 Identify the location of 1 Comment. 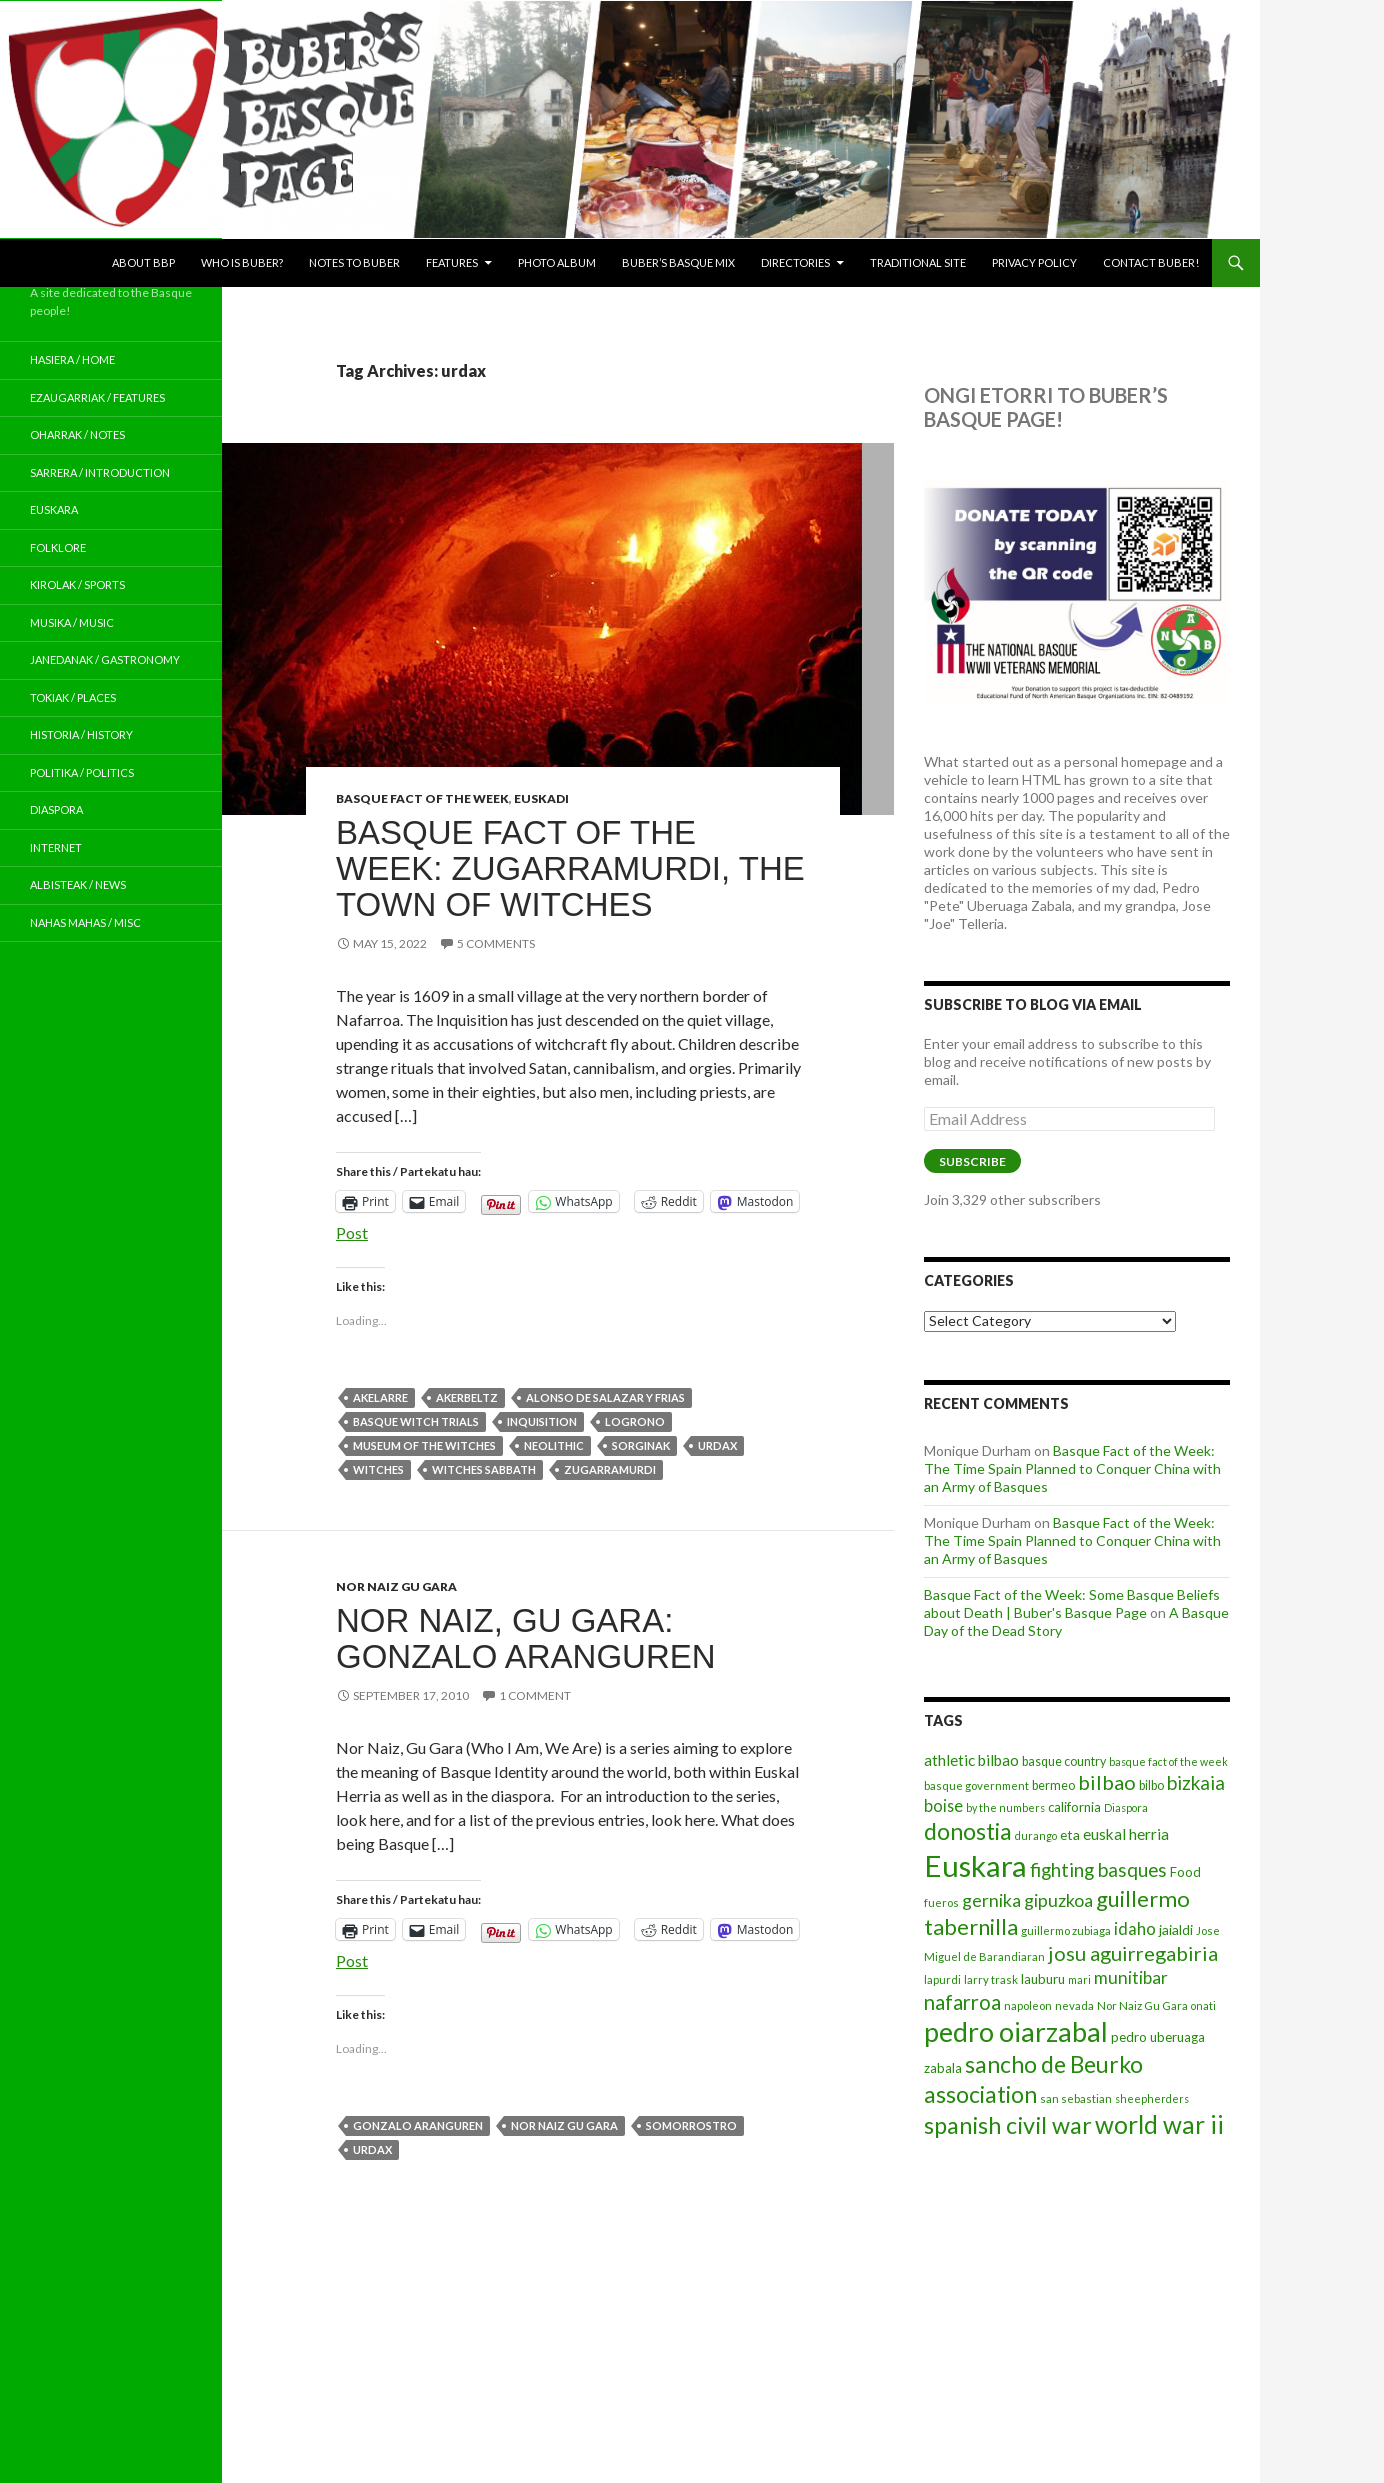
(535, 1695).